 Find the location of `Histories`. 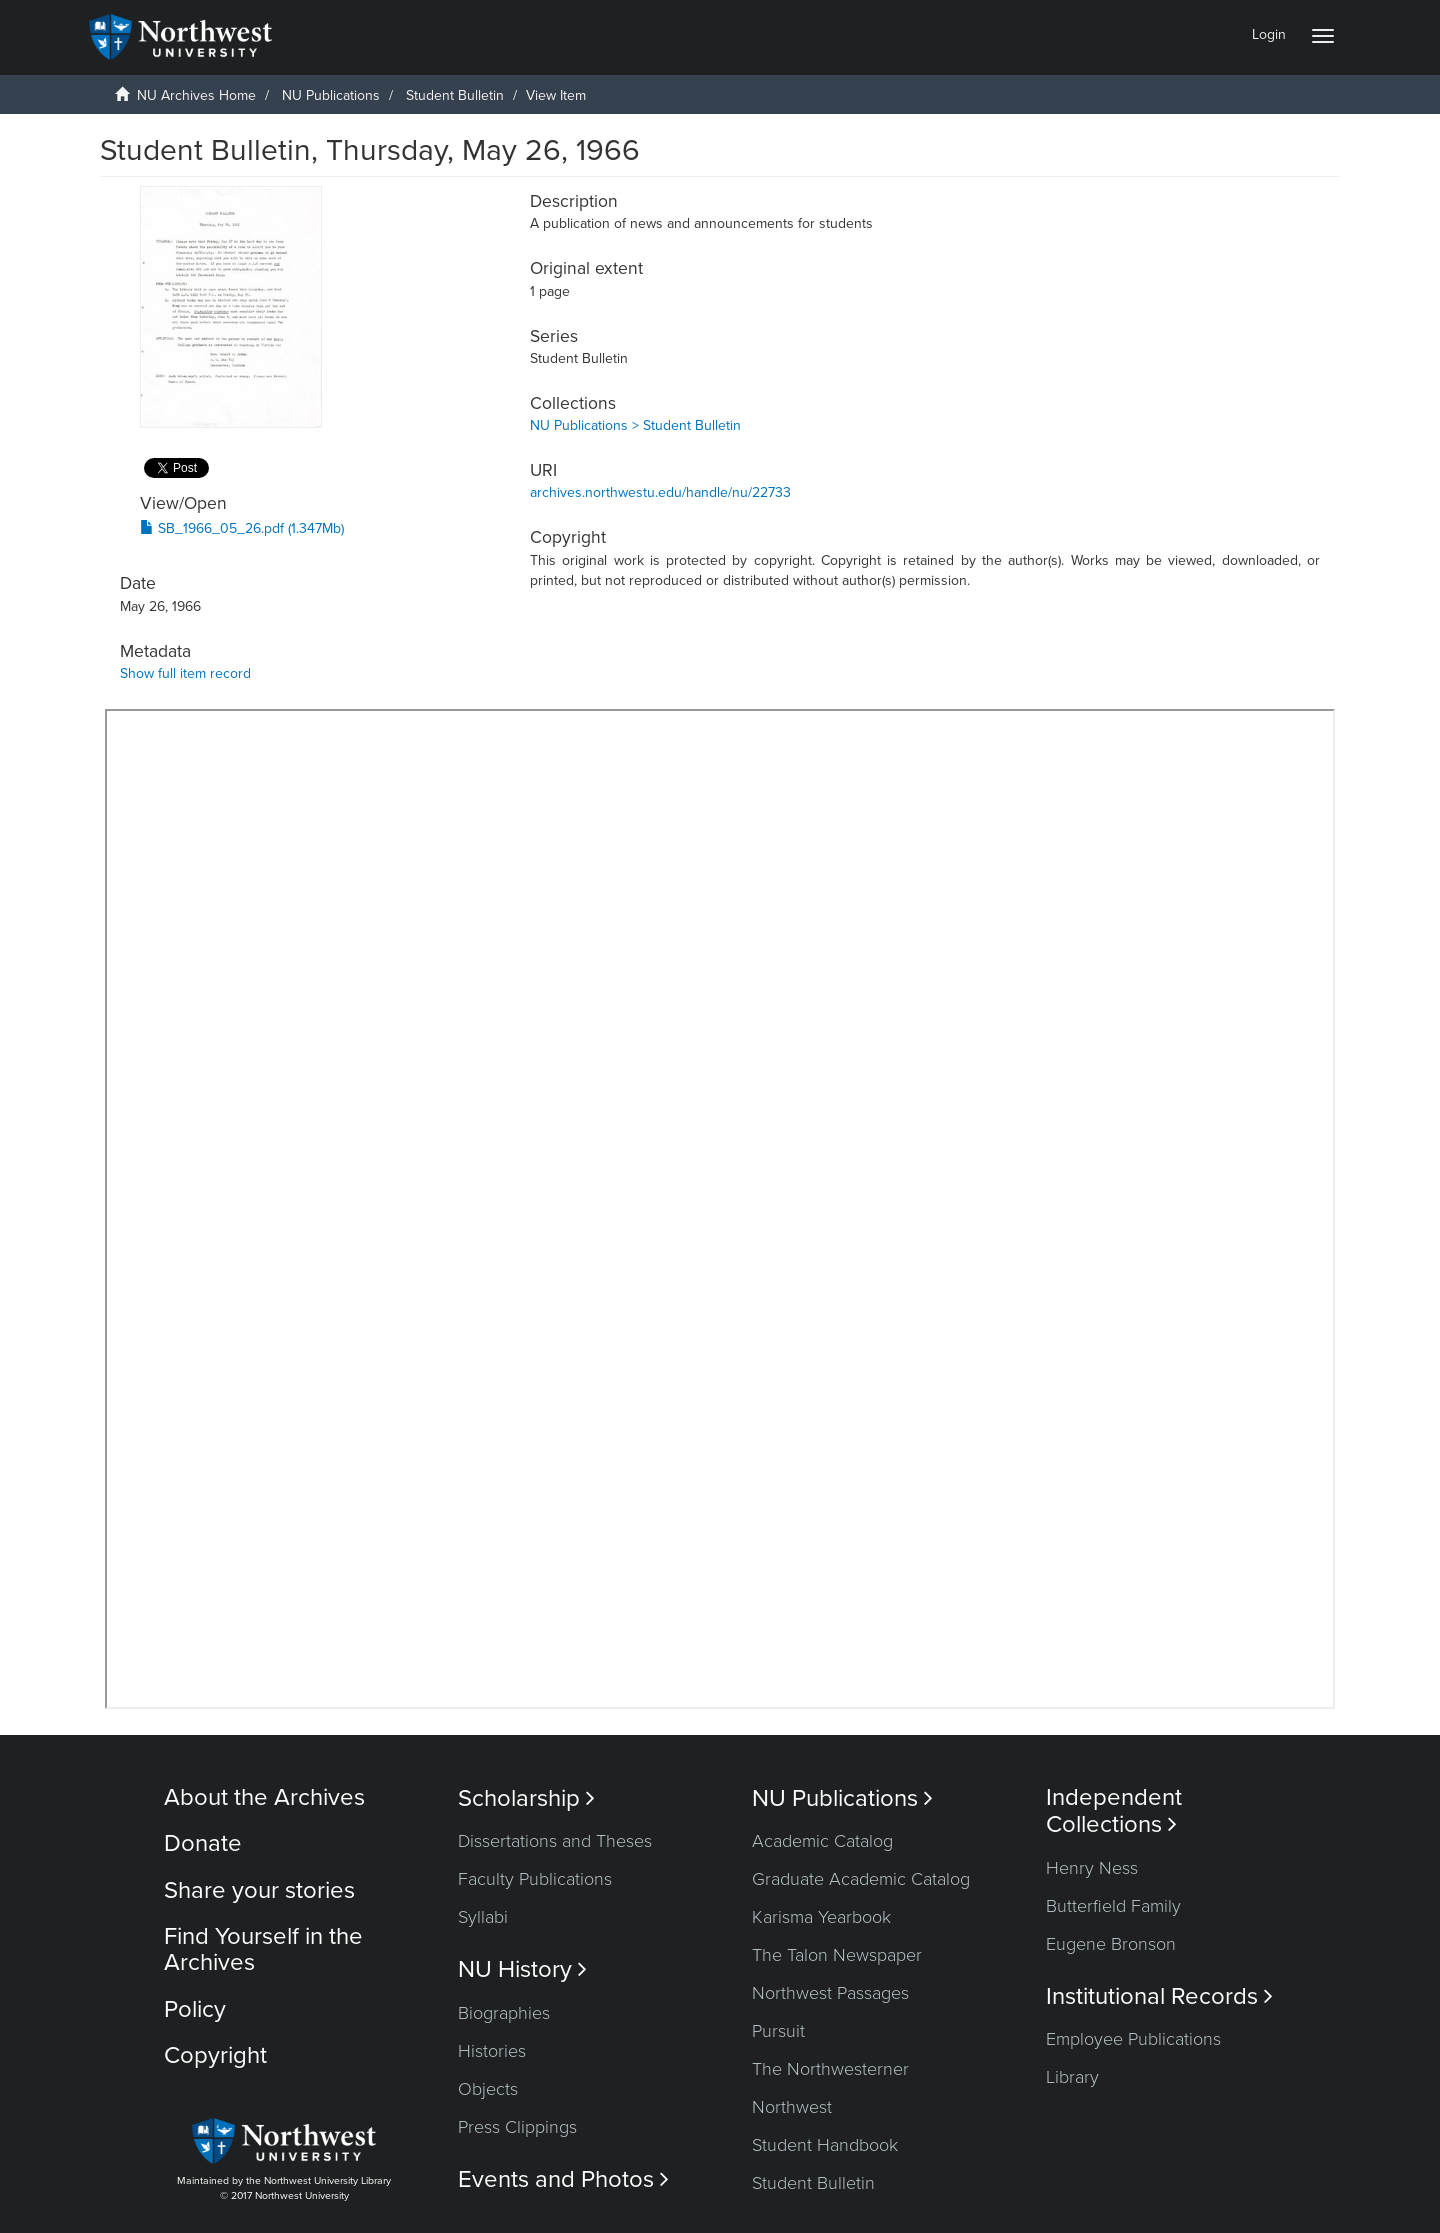

Histories is located at coordinates (492, 2051).